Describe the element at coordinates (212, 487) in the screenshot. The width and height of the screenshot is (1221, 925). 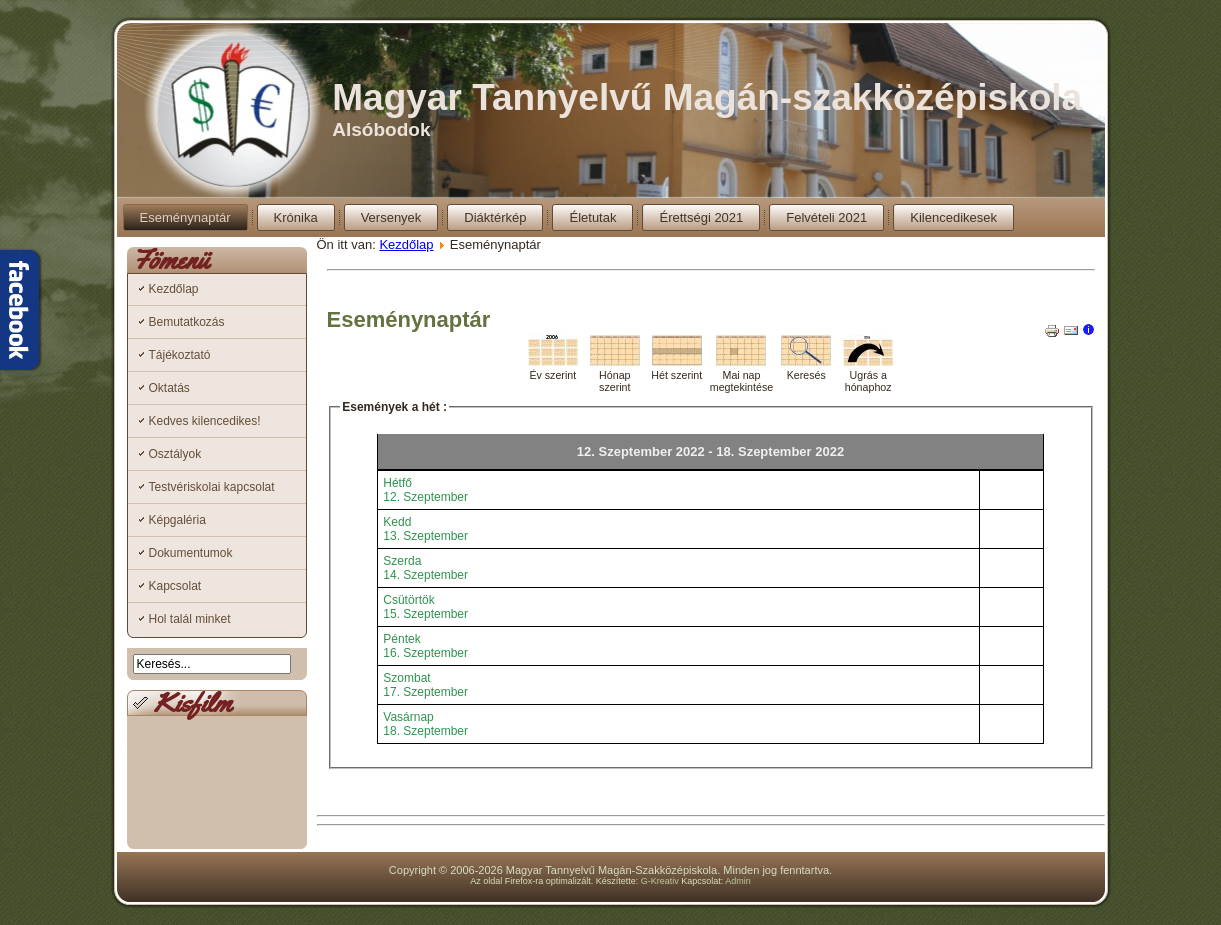
I see `Testvériskolai kapcsolat` at that location.